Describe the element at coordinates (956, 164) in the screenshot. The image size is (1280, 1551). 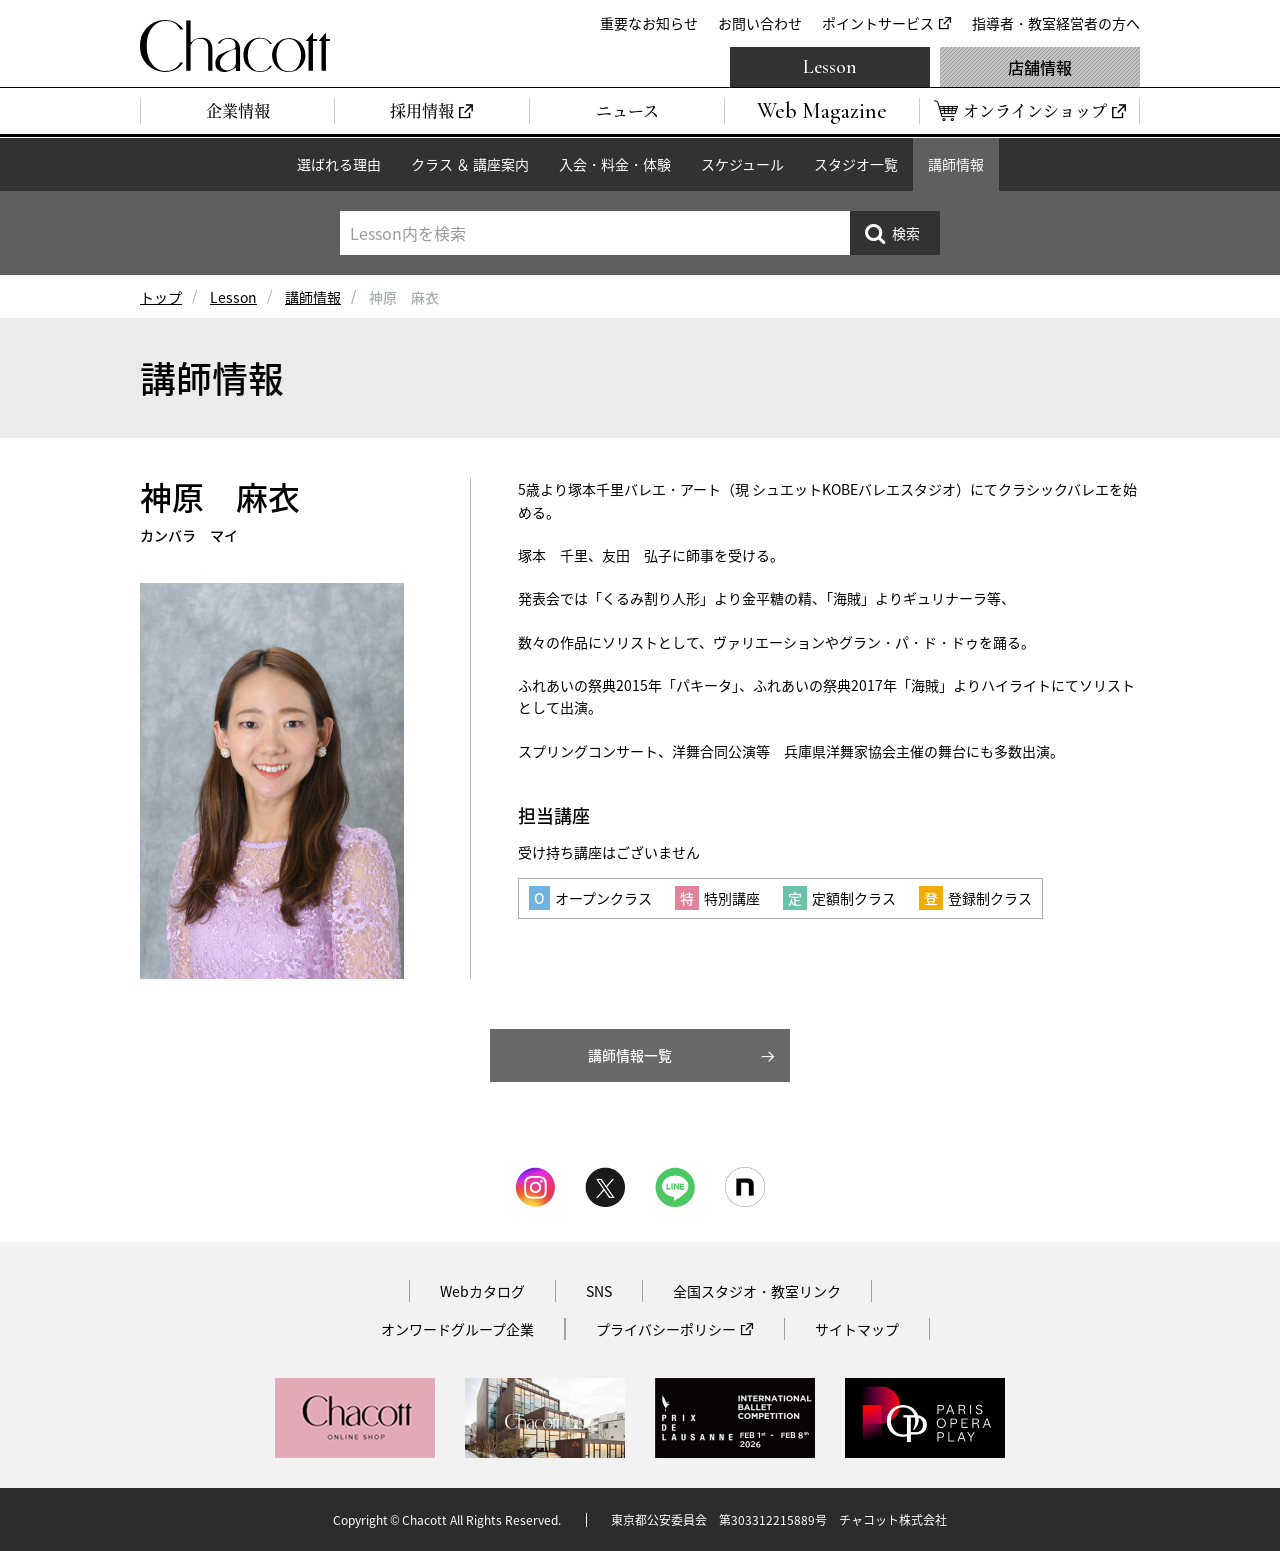
I see `講師情報` at that location.